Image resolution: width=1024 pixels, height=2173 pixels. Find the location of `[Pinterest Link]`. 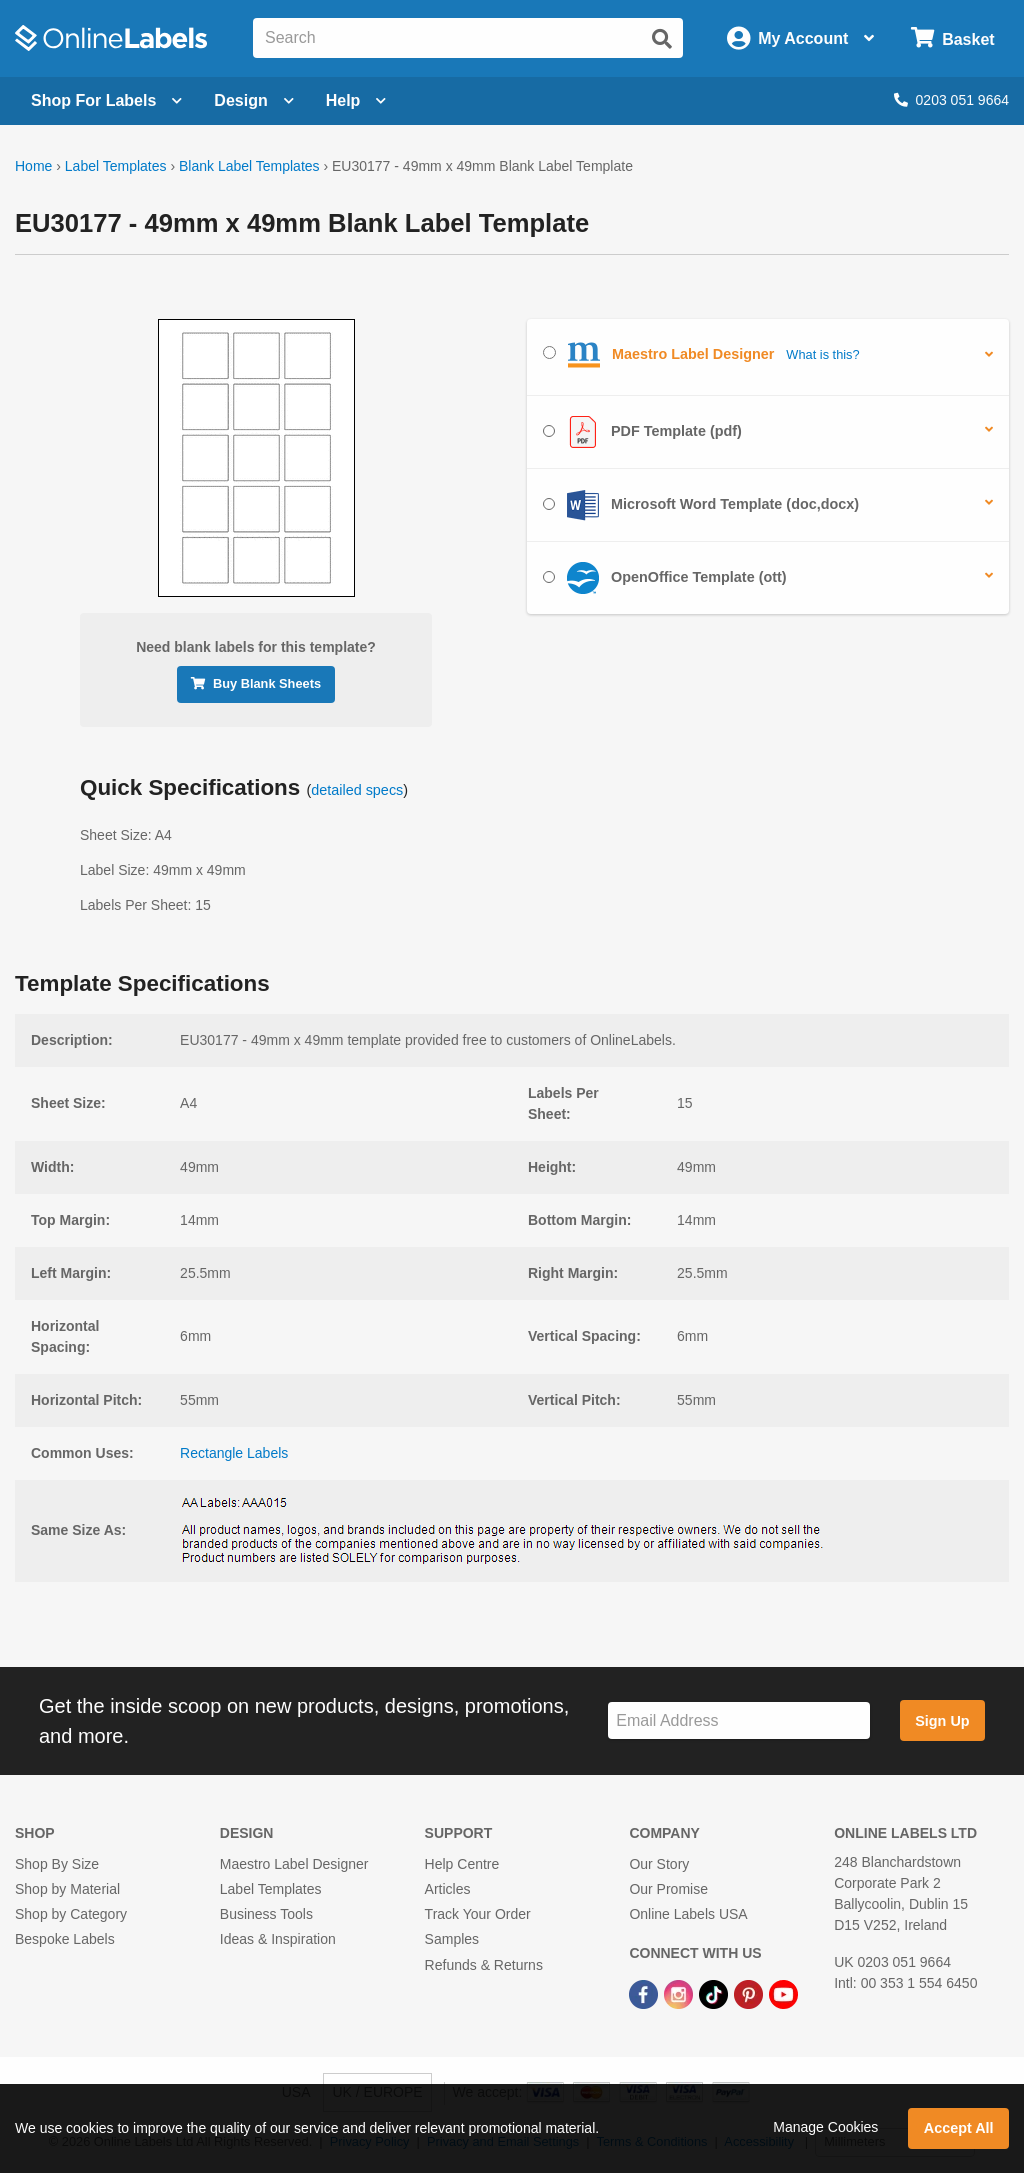

[Pinterest Link] is located at coordinates (750, 1994).